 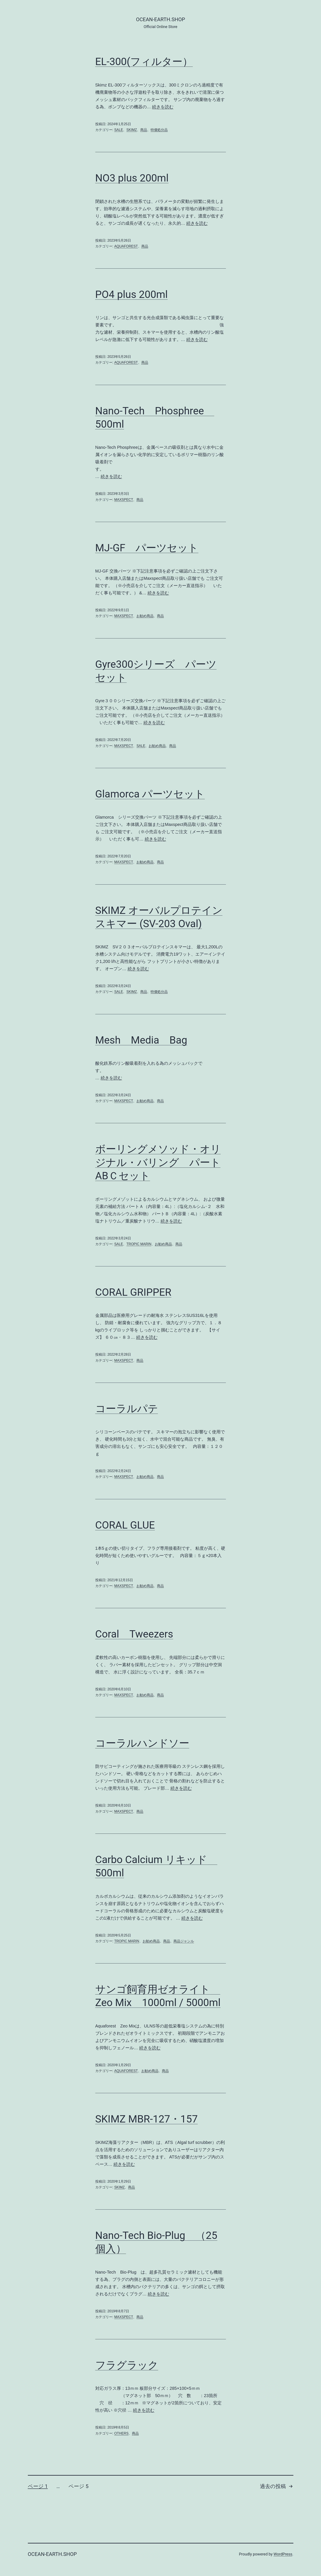 What do you see at coordinates (142, 1743) in the screenshot?
I see `コーラルハンドソー` at bounding box center [142, 1743].